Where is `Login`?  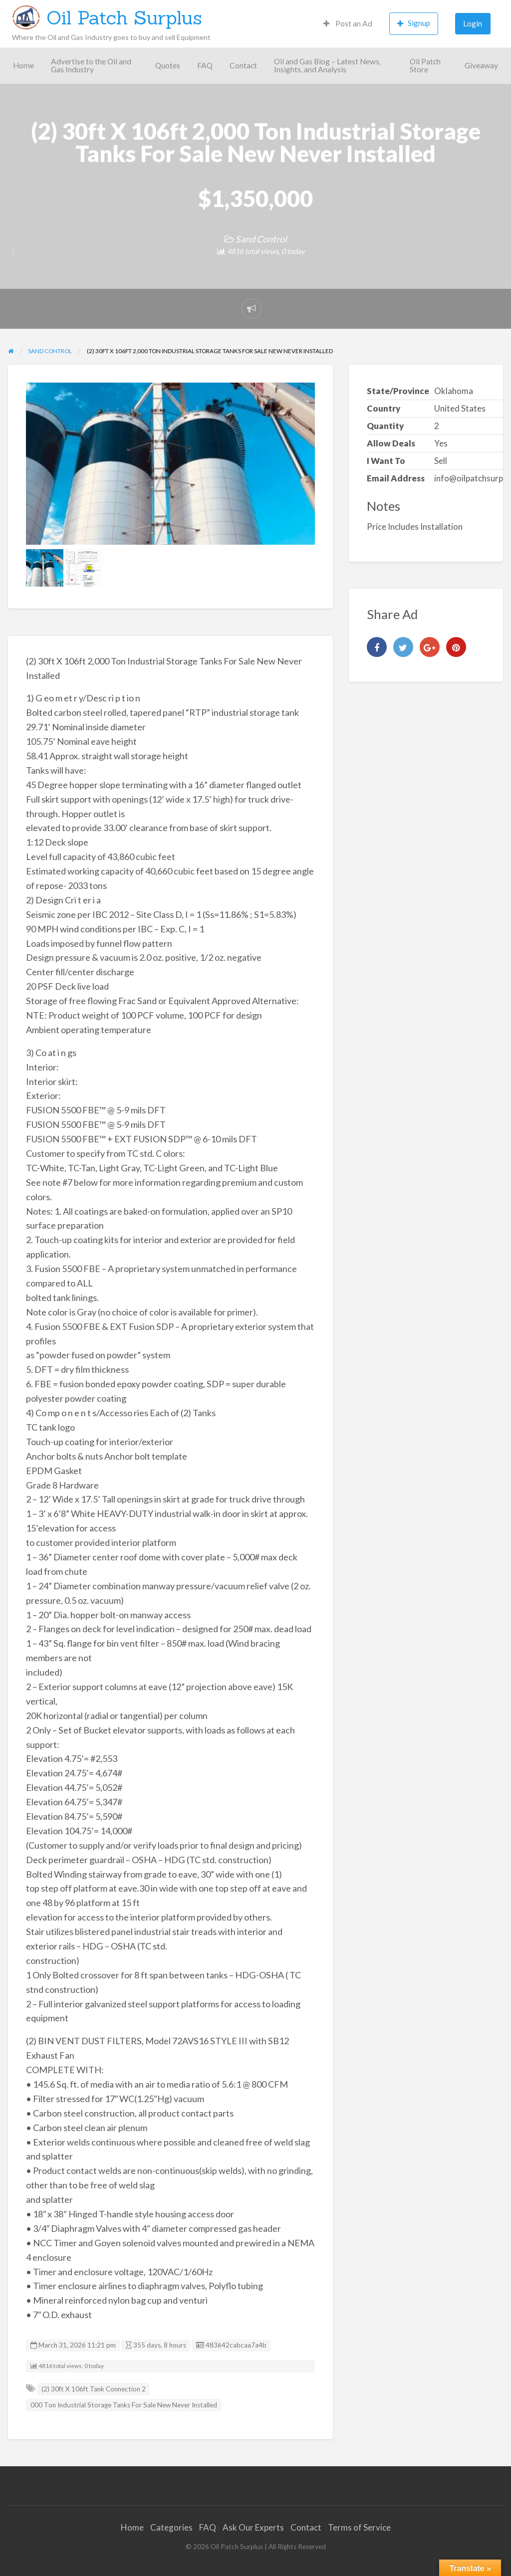 Login is located at coordinates (472, 23).